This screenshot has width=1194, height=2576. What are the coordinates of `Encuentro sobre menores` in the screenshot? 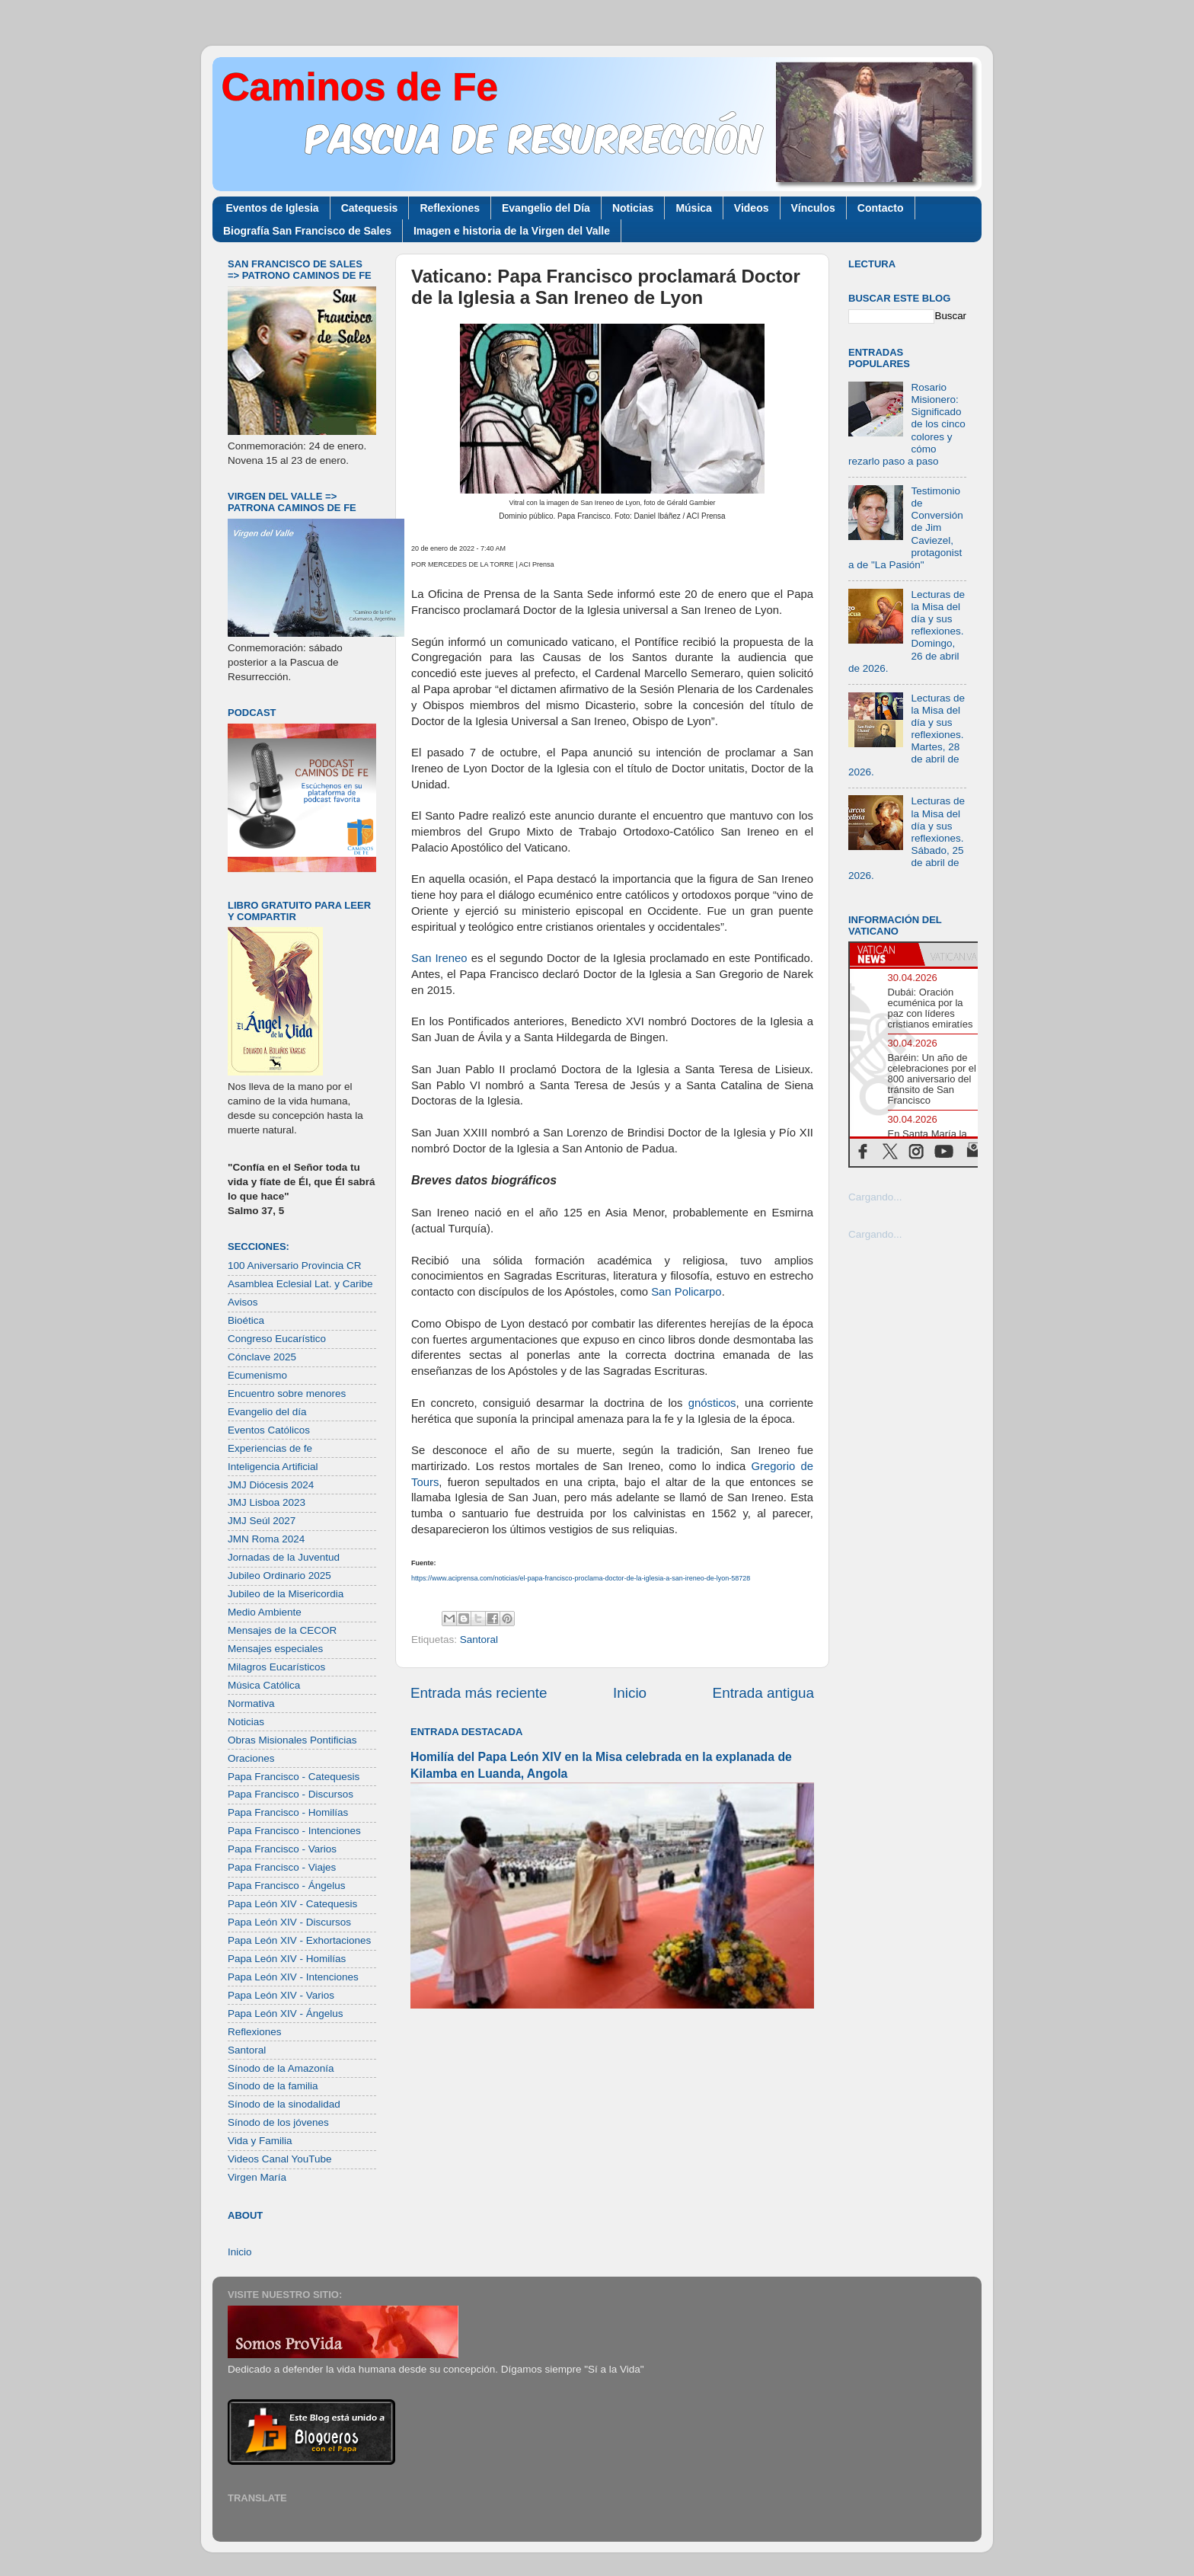 It's located at (287, 1393).